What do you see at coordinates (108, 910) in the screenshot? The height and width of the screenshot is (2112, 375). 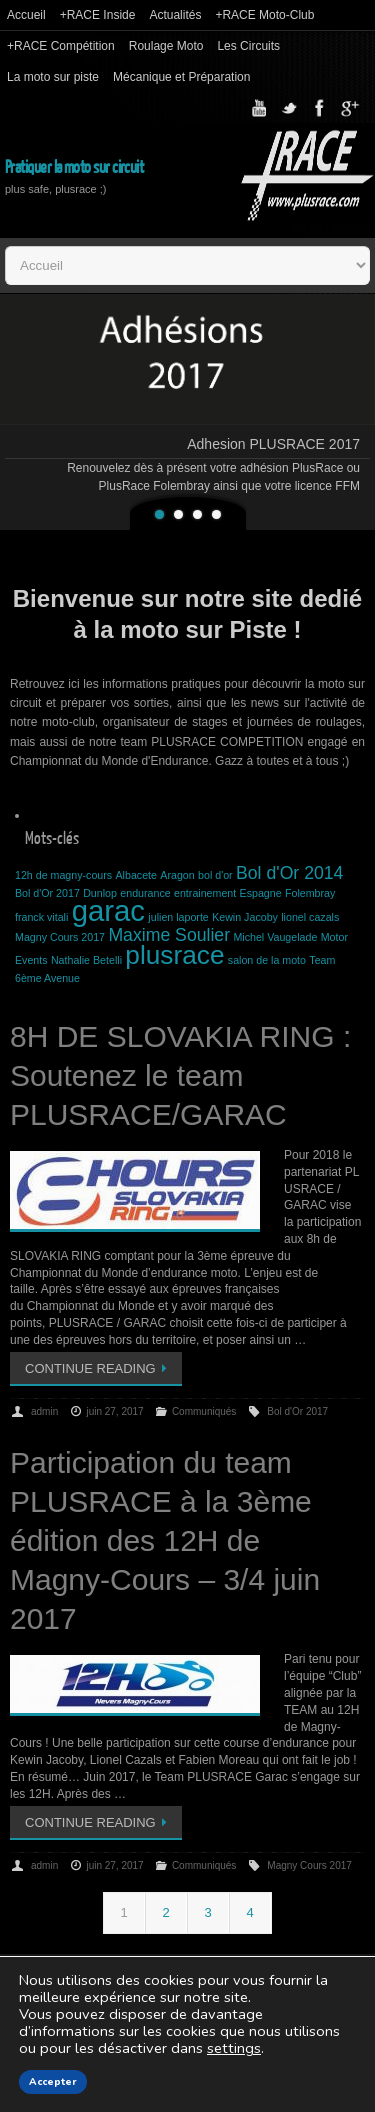 I see `garac` at bounding box center [108, 910].